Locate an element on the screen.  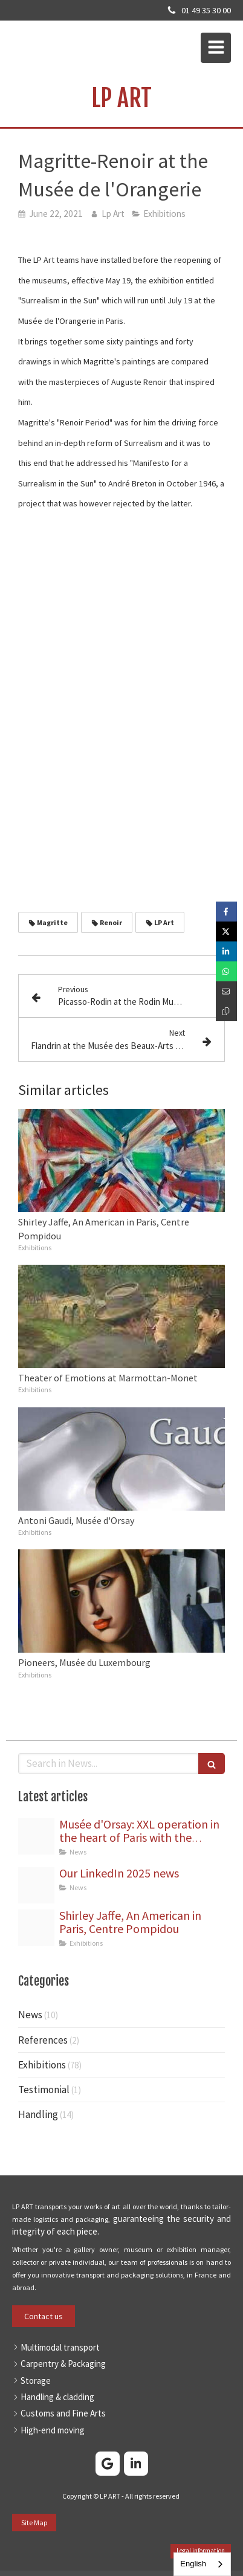
[Orsay gruttage statues png] is located at coordinates (36, 1836).